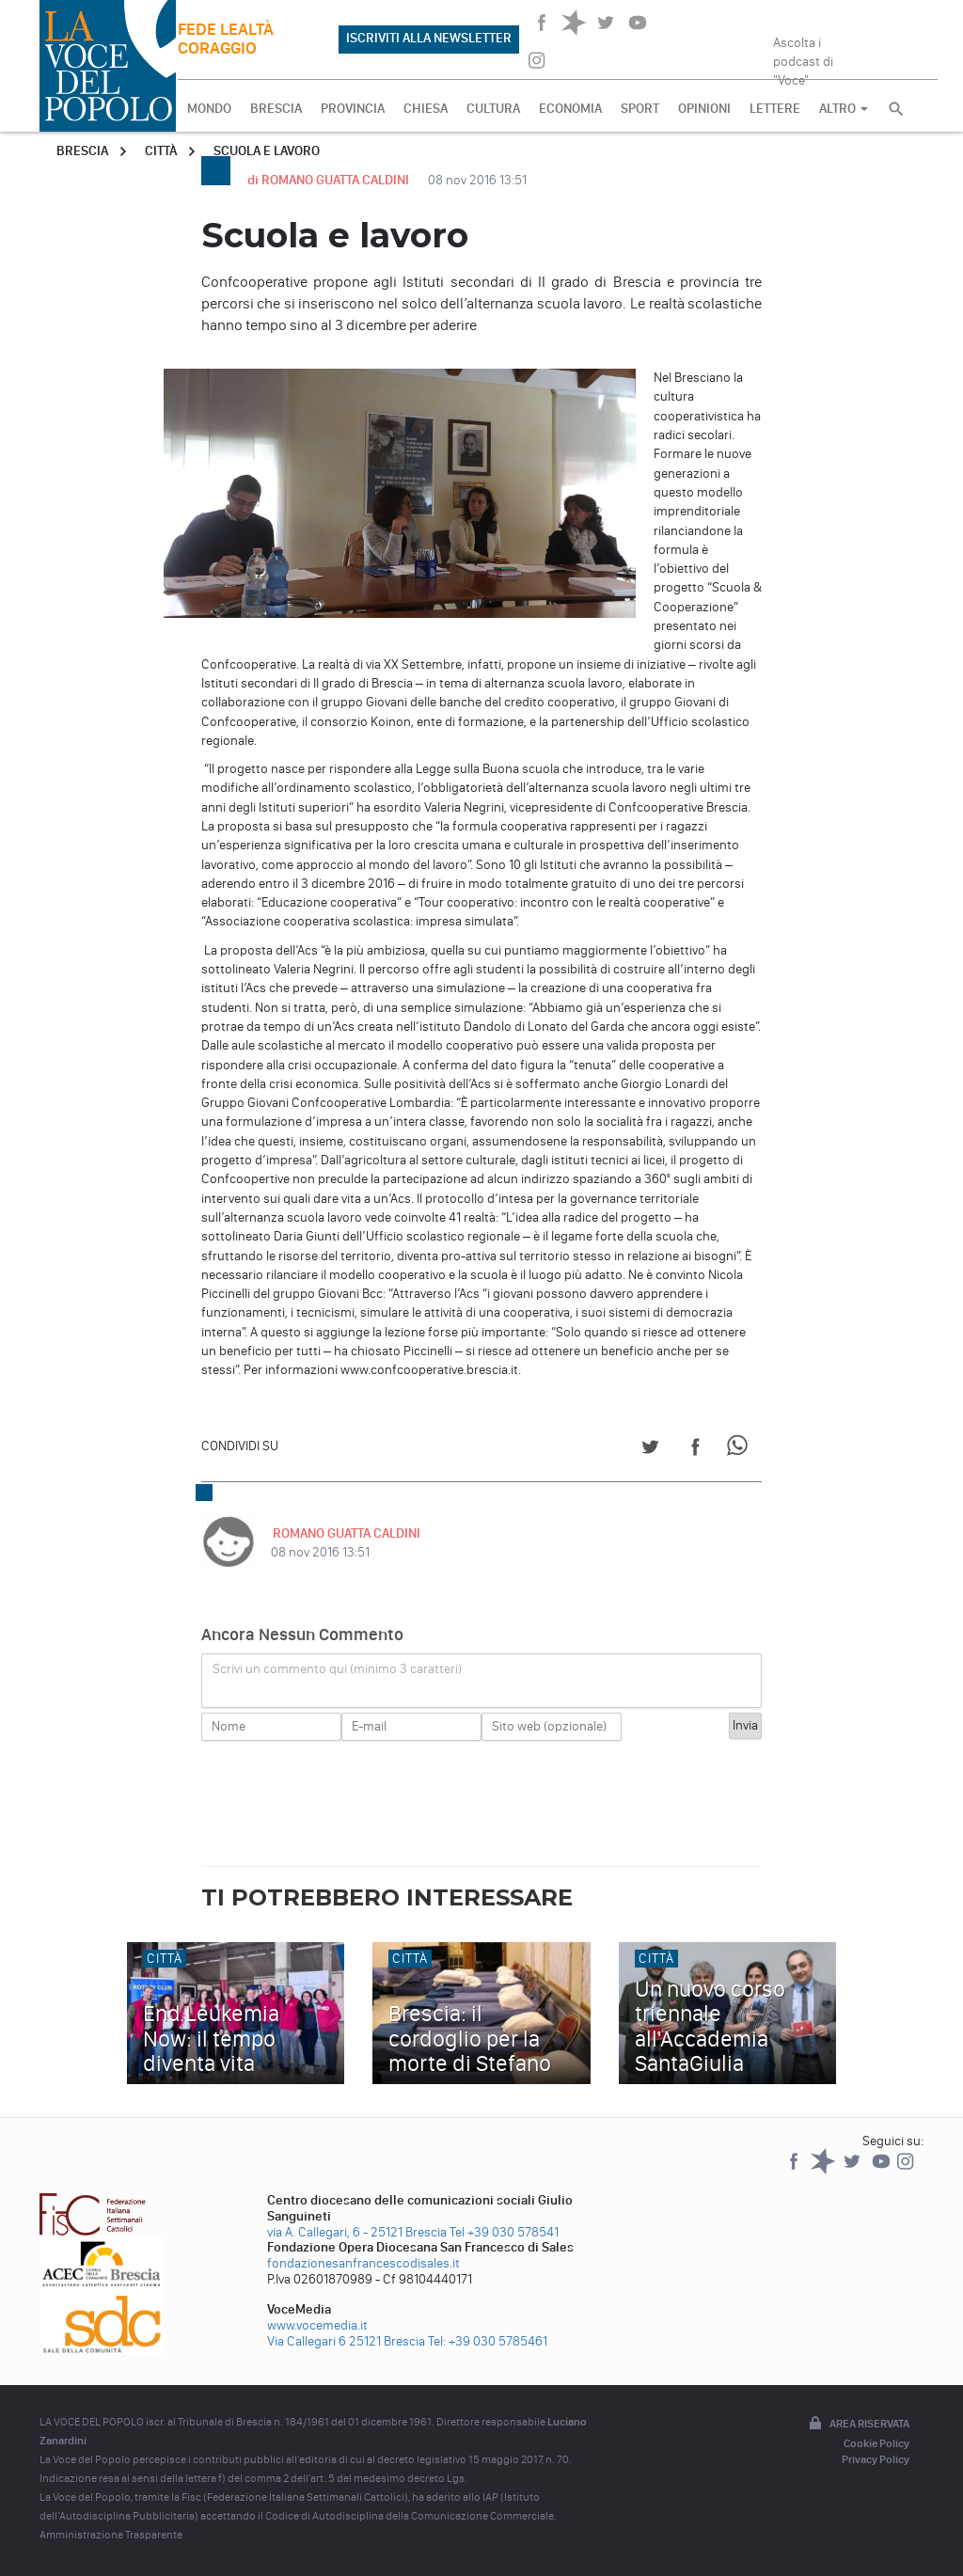 This screenshot has width=963, height=2576. What do you see at coordinates (161, 151) in the screenshot?
I see `Città` at bounding box center [161, 151].